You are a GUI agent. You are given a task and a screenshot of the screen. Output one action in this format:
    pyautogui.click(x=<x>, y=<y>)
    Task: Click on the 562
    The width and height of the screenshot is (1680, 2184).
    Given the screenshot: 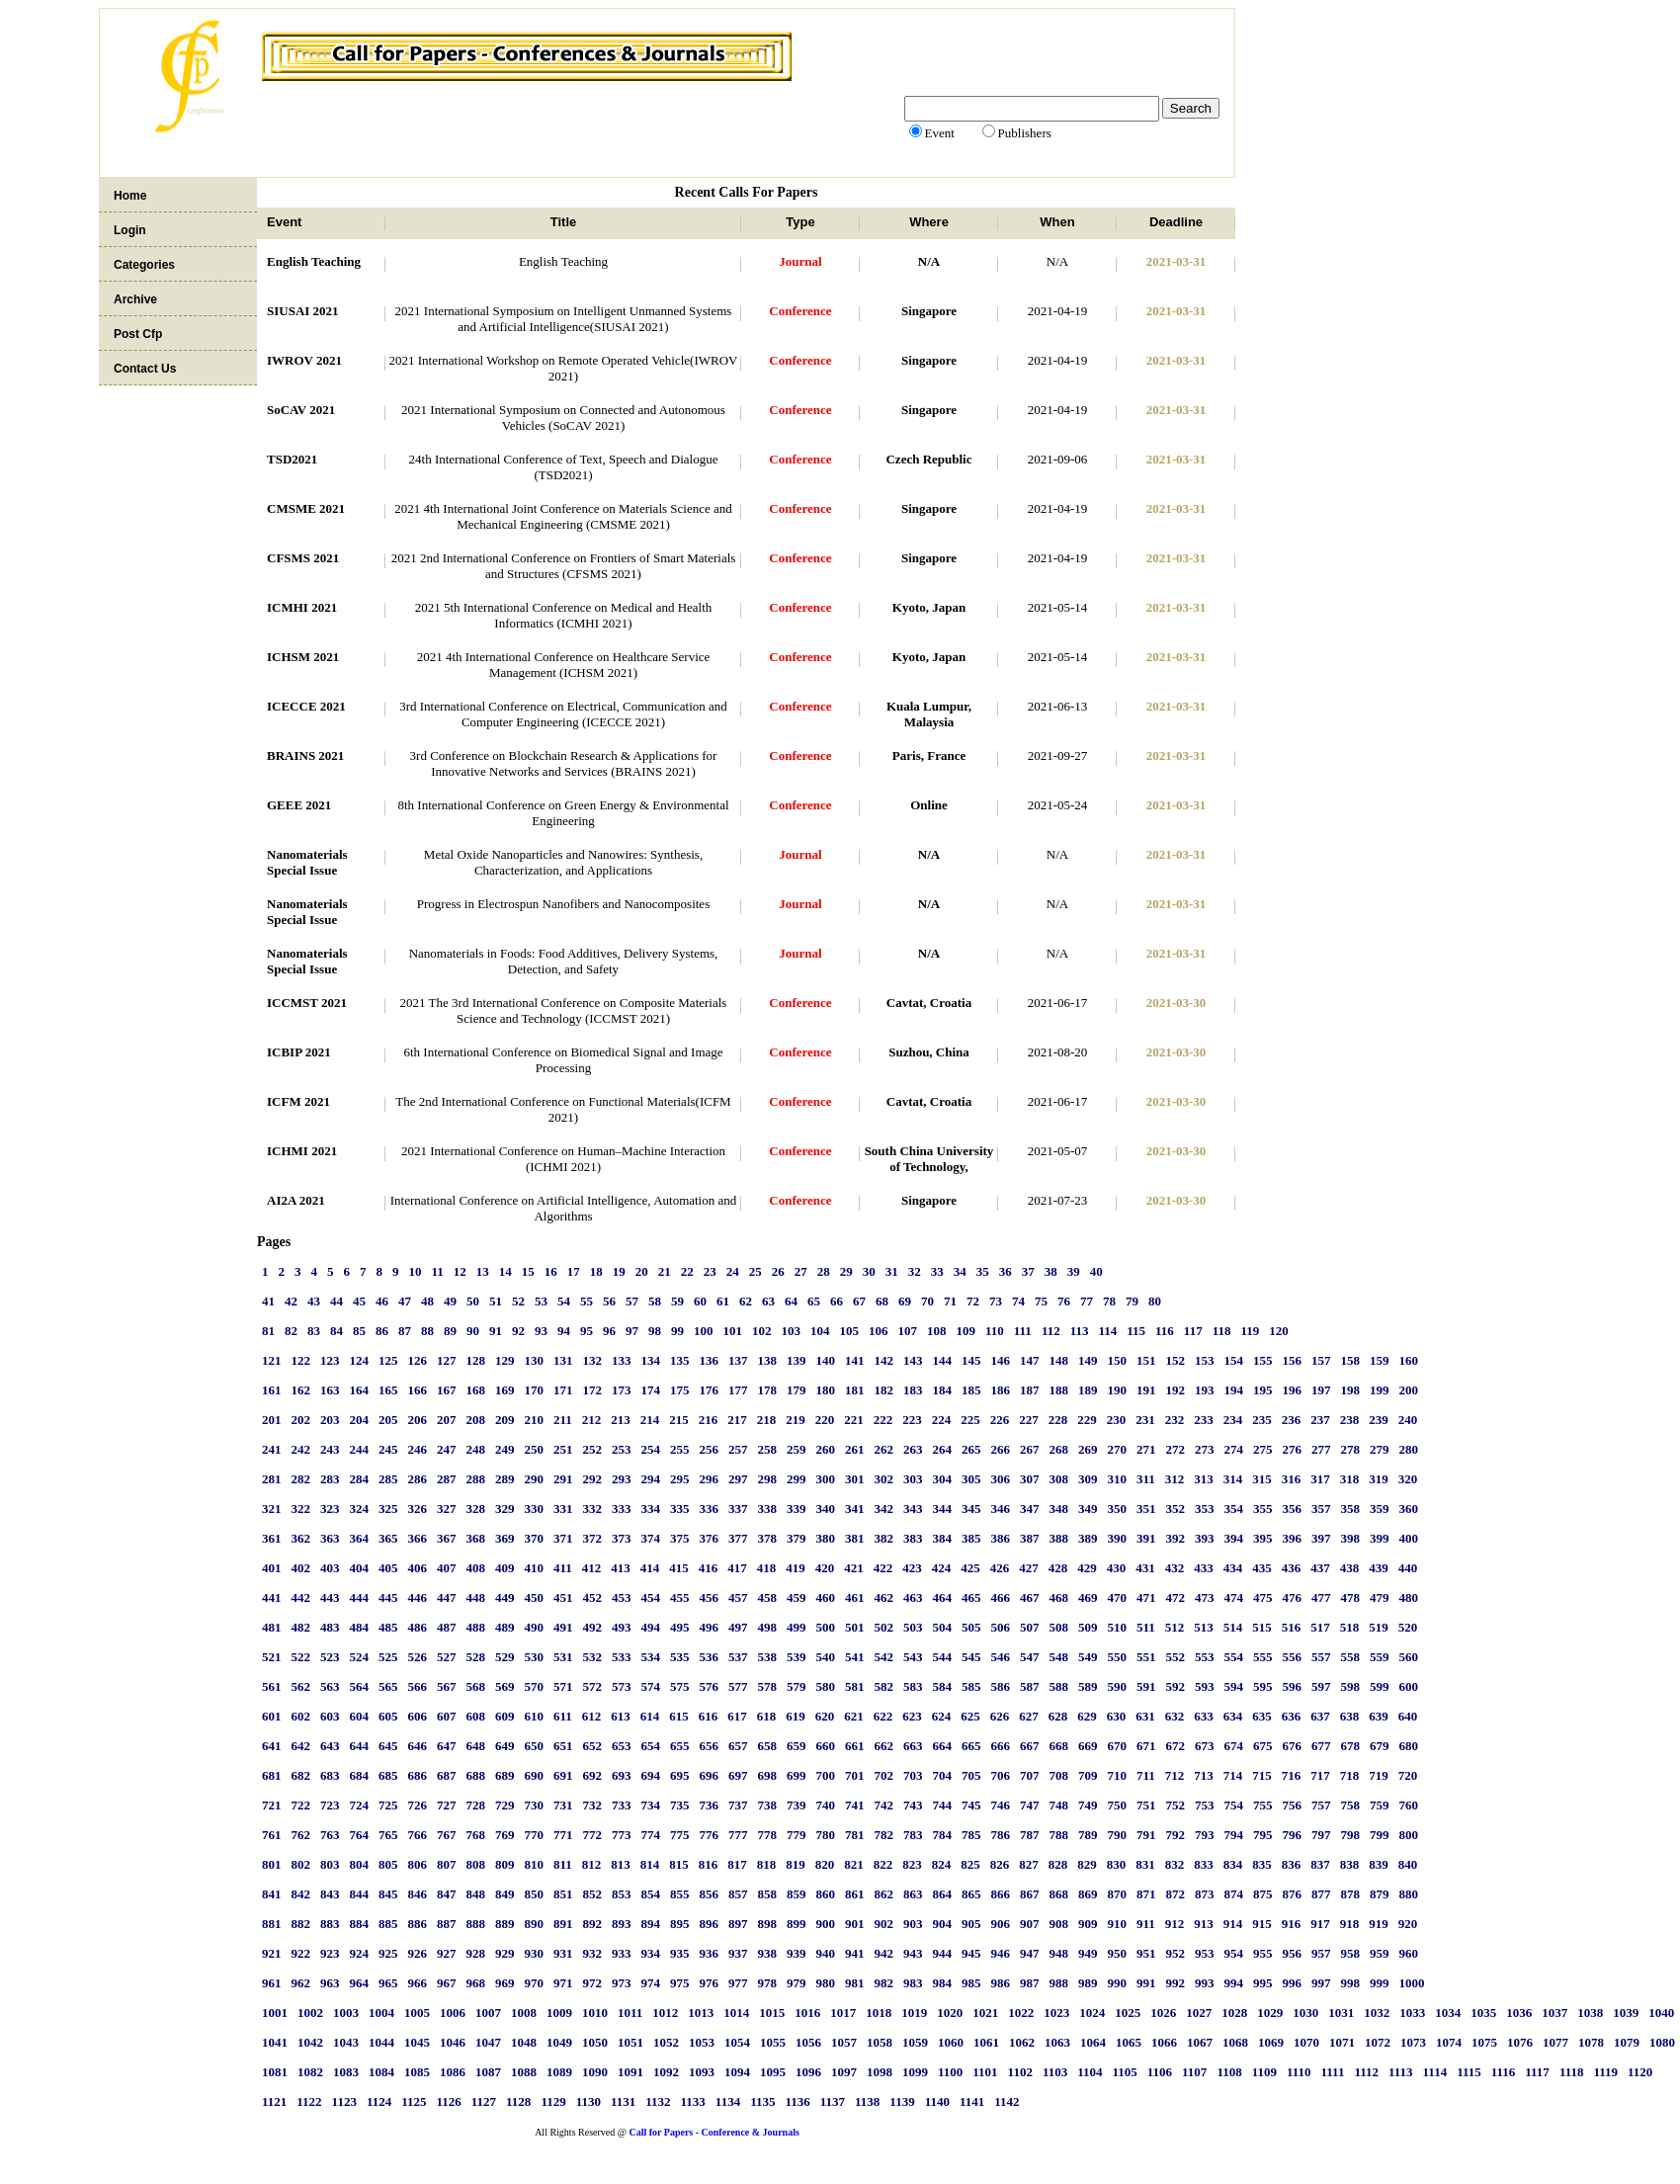 What is the action you would take?
    pyautogui.click(x=301, y=1686)
    